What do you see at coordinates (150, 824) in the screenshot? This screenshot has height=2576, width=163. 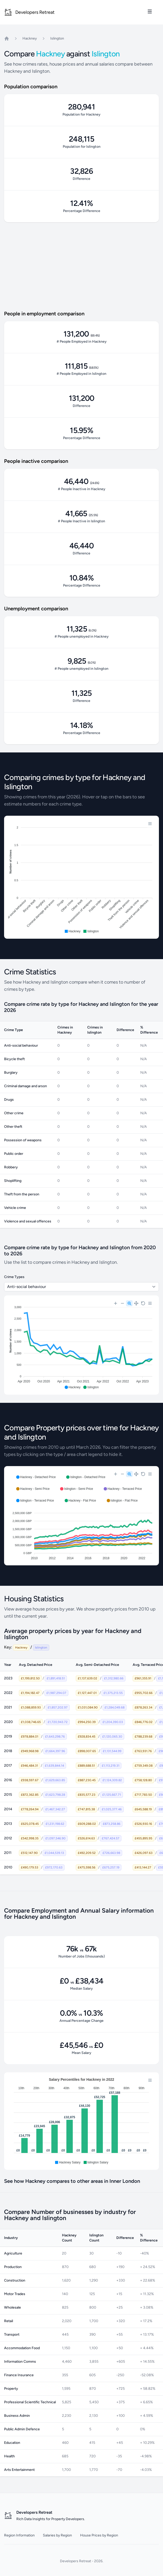 I see `[Menu]` at bounding box center [150, 824].